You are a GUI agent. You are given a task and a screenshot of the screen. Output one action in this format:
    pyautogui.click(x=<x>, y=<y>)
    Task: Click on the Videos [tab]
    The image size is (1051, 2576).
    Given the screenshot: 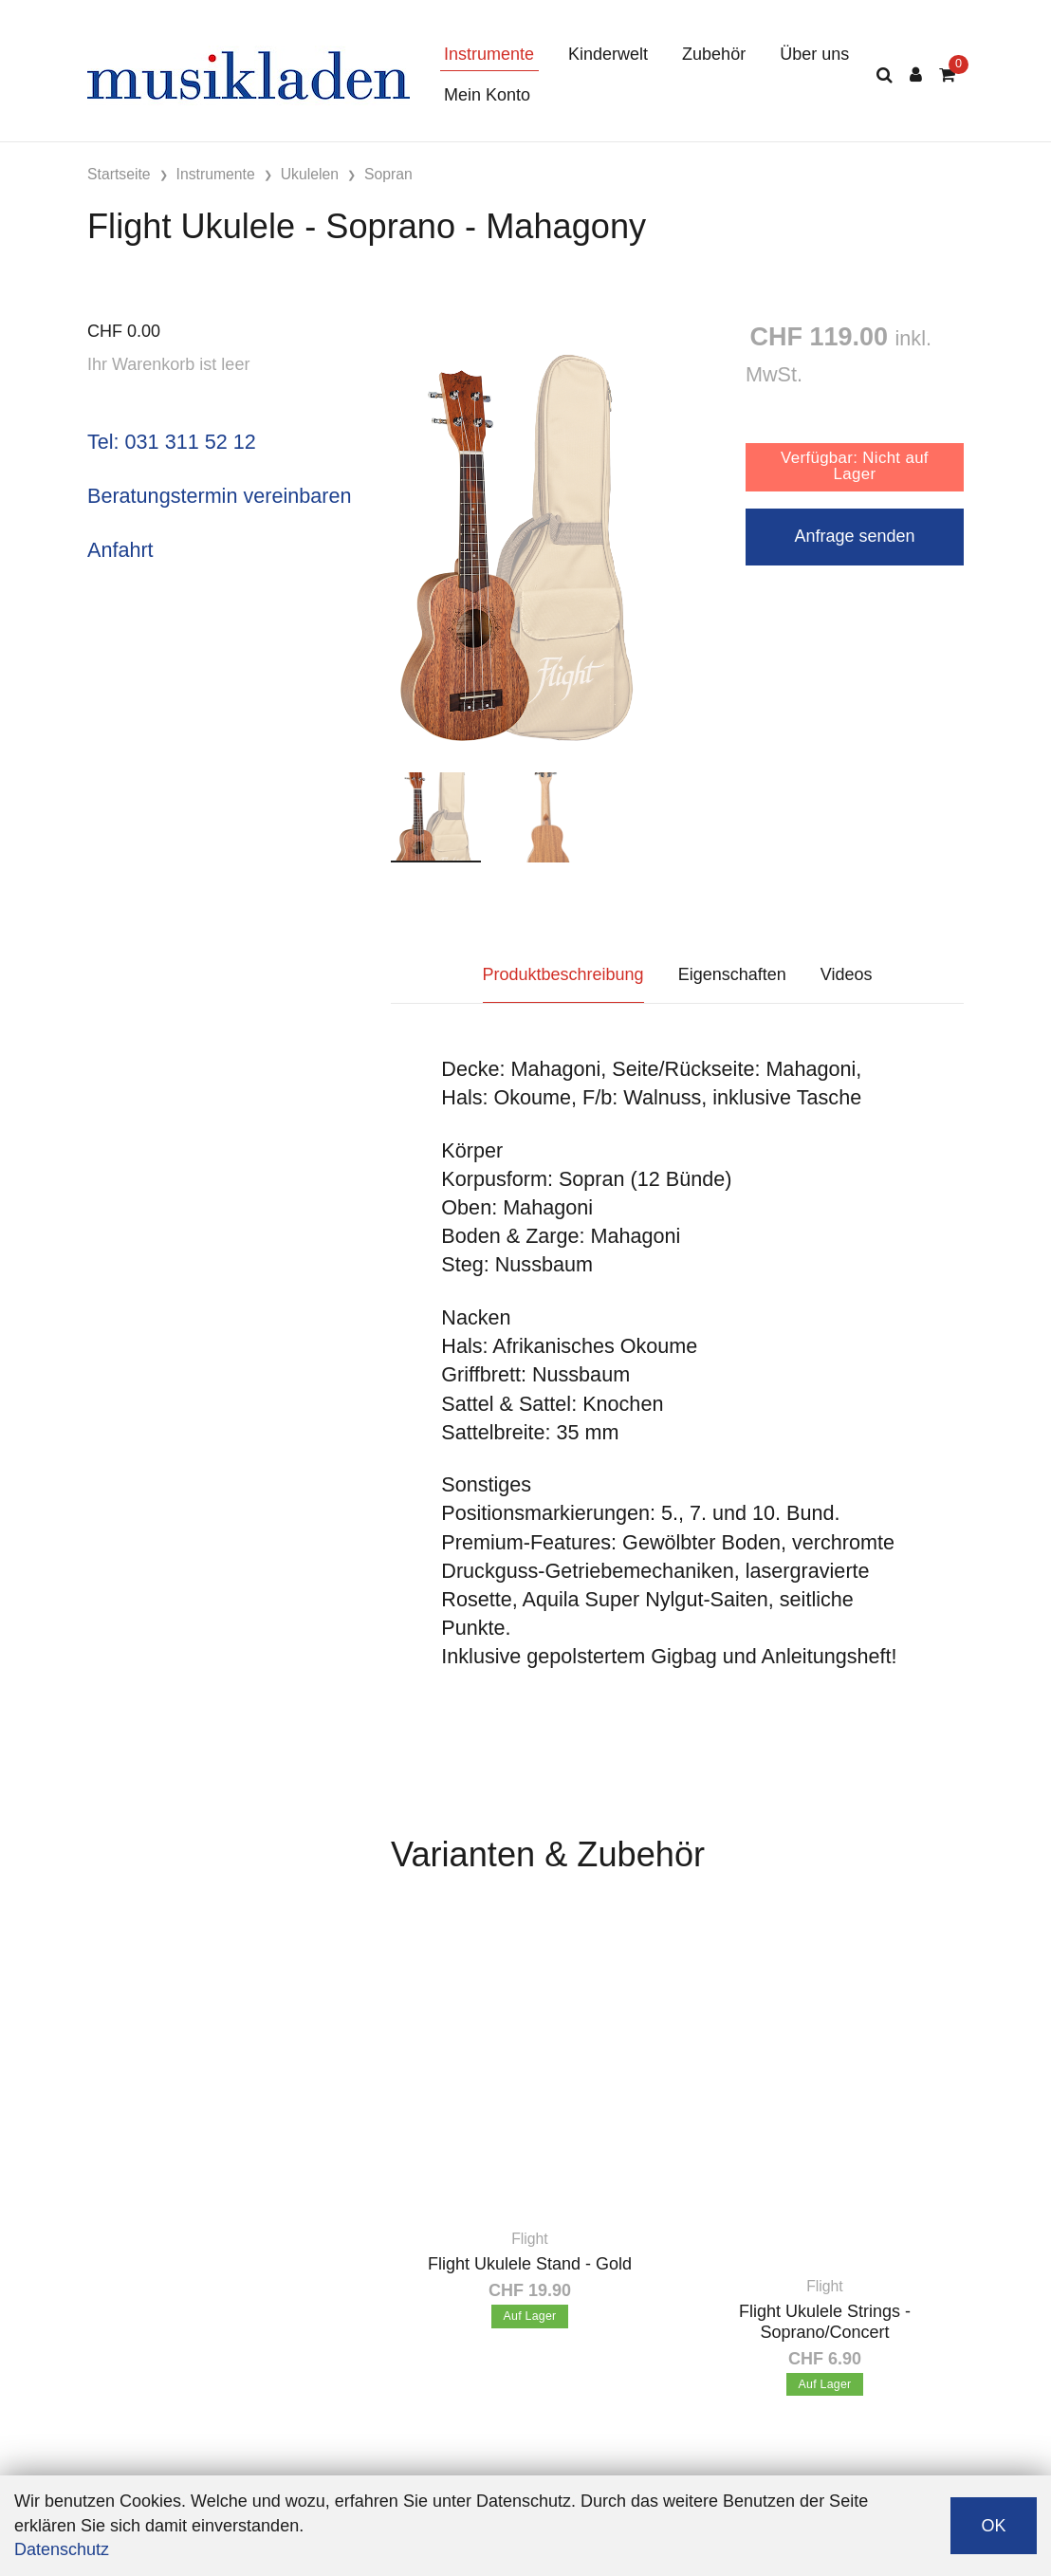 What is the action you would take?
    pyautogui.click(x=847, y=974)
    